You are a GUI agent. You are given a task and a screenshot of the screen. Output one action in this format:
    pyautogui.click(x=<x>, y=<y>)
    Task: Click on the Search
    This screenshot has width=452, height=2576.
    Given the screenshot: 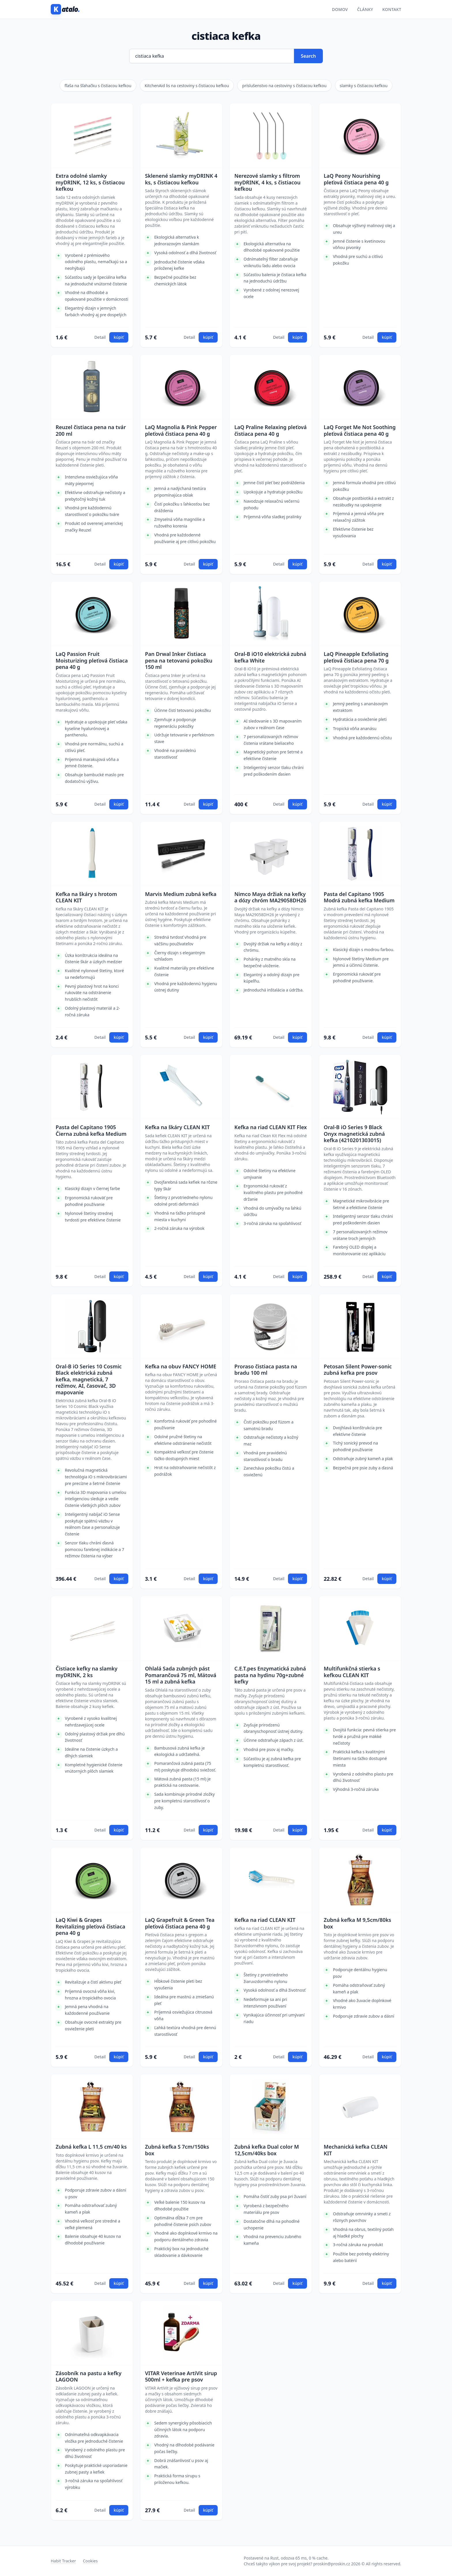 What is the action you would take?
    pyautogui.click(x=308, y=56)
    